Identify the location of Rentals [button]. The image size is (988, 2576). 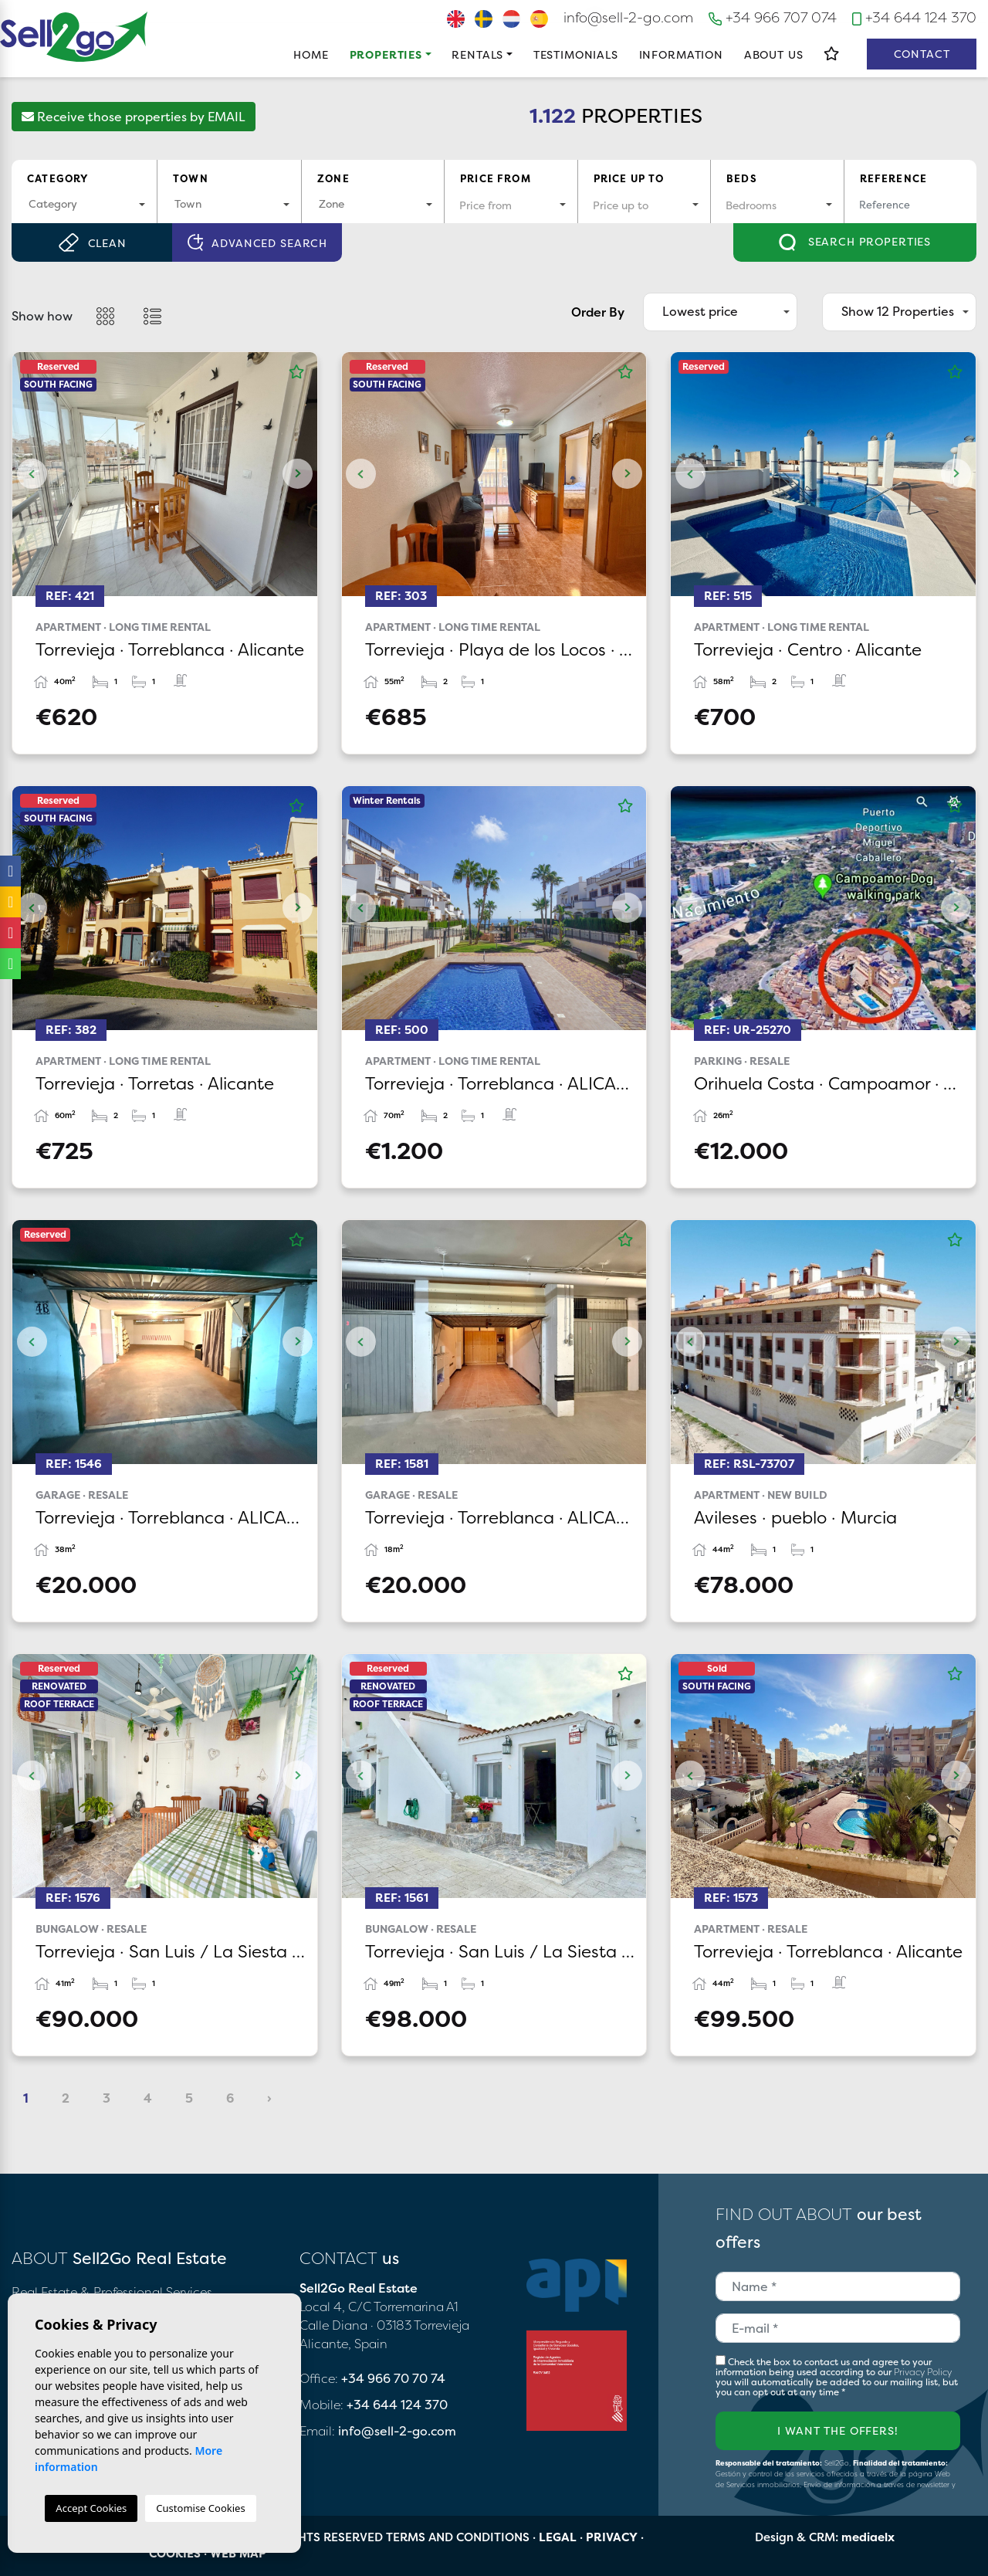
(477, 54).